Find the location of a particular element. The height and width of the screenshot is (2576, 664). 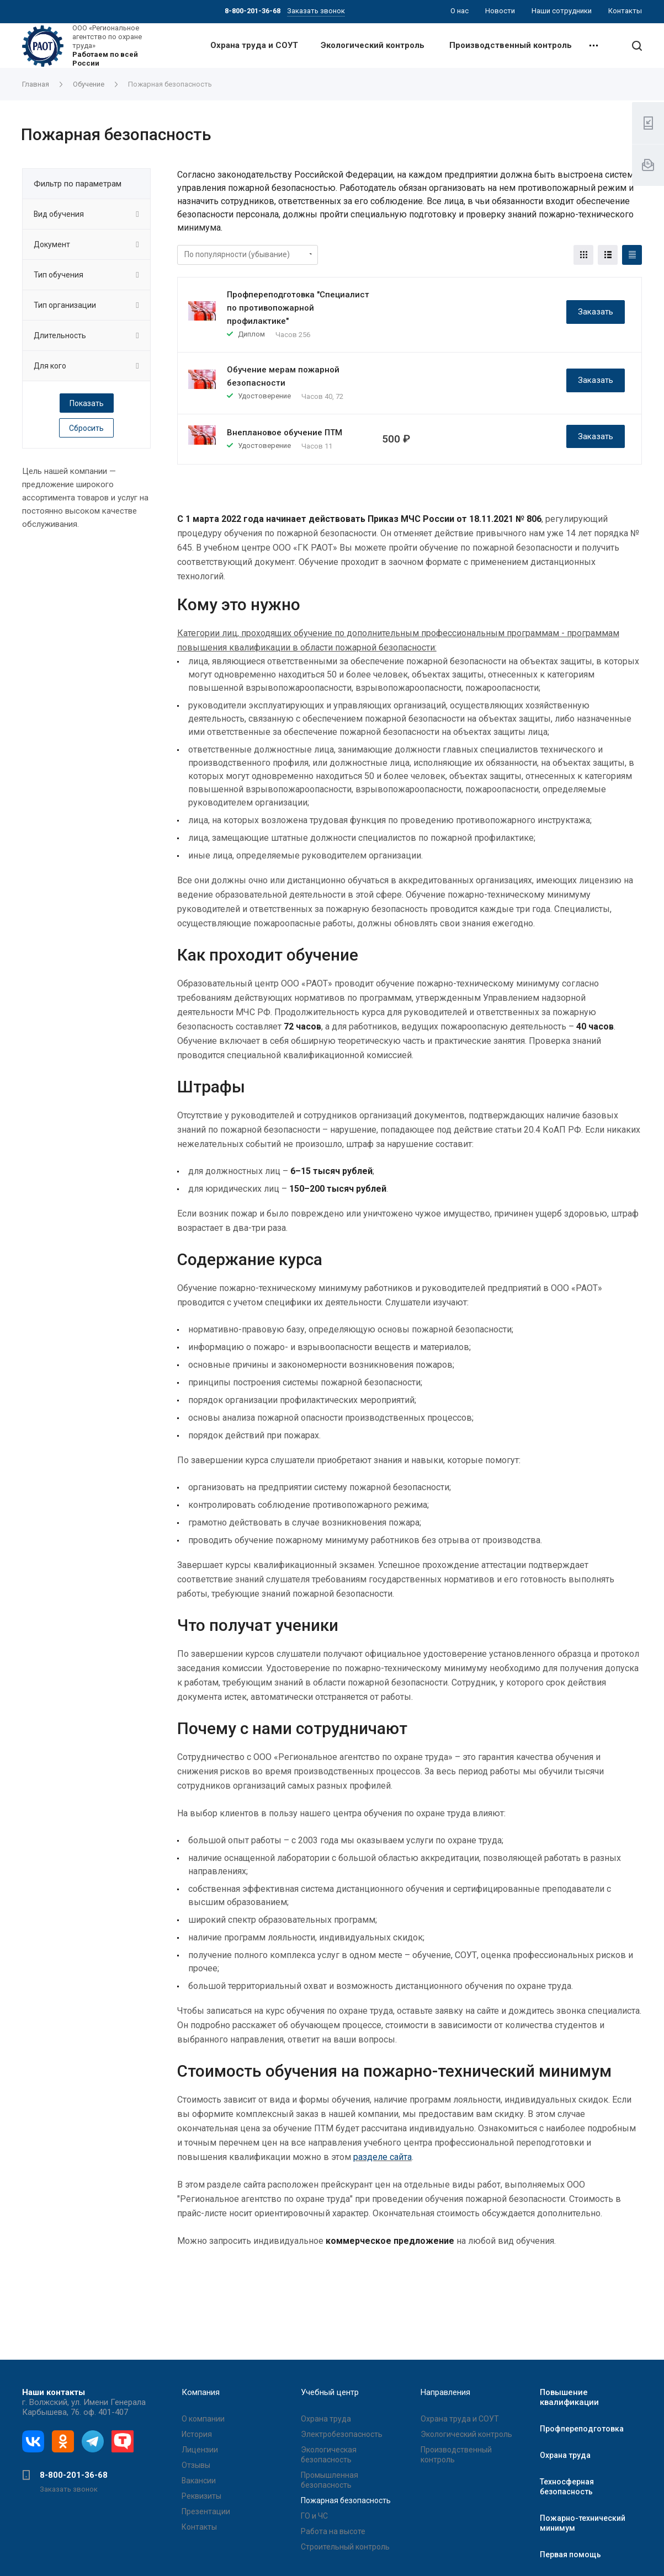

разделе сайта is located at coordinates (382, 2157).